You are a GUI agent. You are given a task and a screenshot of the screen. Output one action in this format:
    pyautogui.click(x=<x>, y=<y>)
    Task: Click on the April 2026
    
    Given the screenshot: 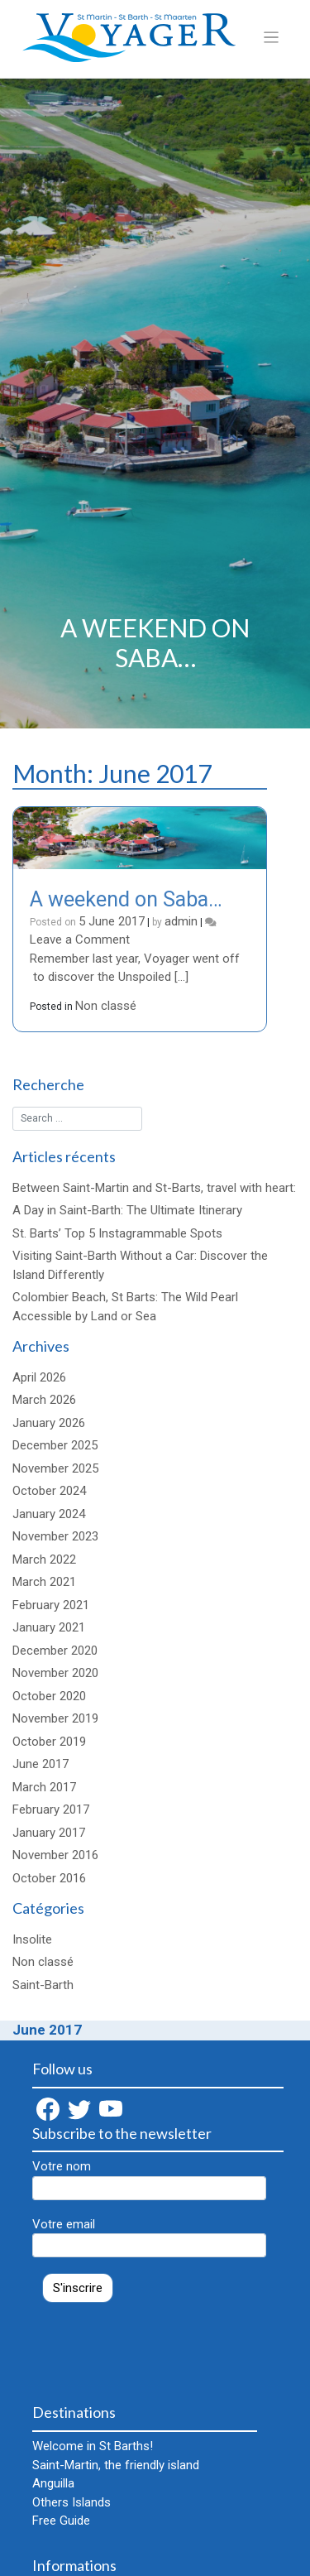 What is the action you would take?
    pyautogui.click(x=39, y=1377)
    